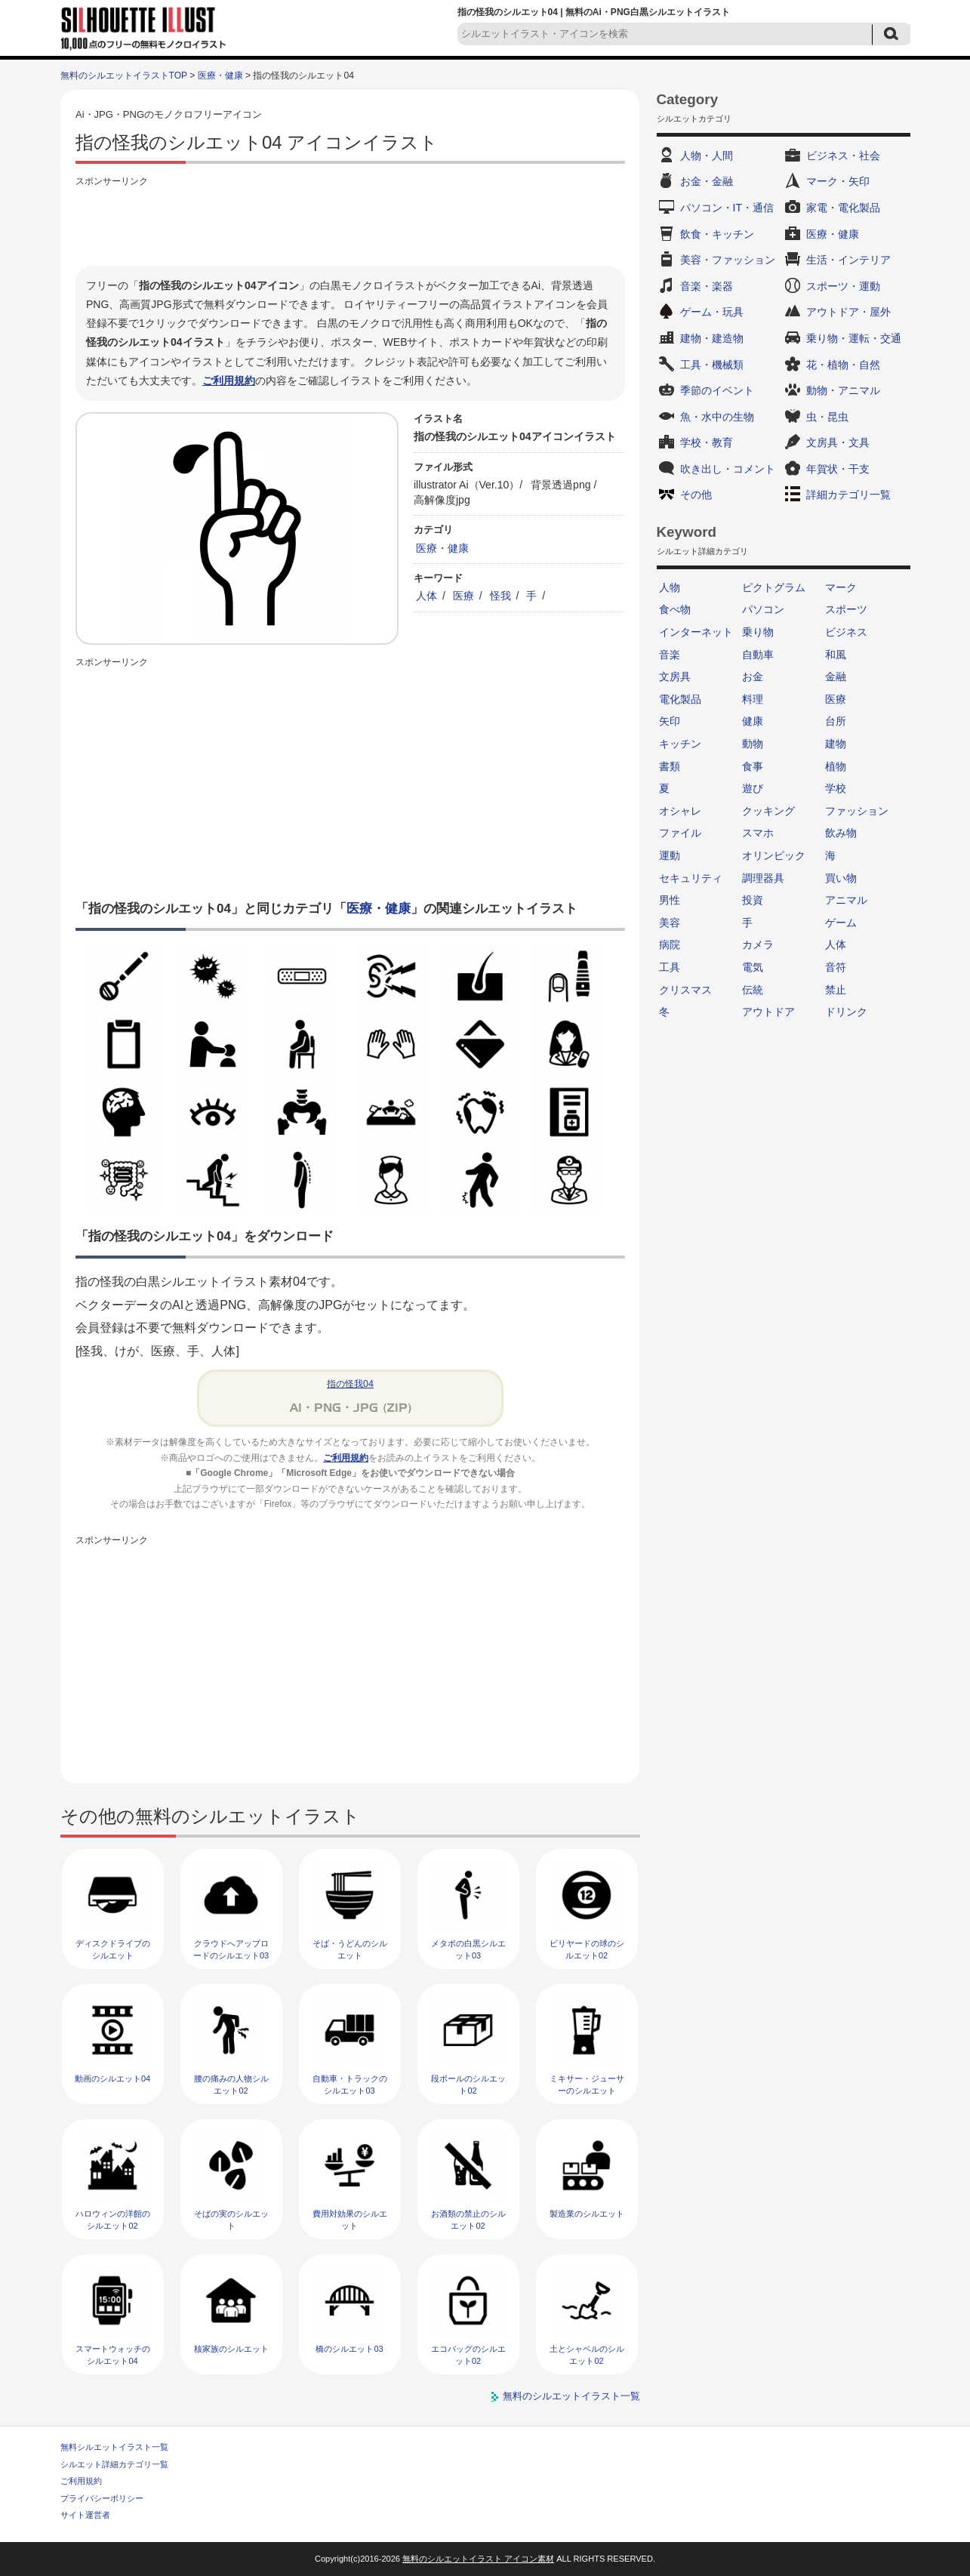 The width and height of the screenshot is (970, 2576). I want to click on 自動車・トラックのシルエット03, so click(350, 2084).